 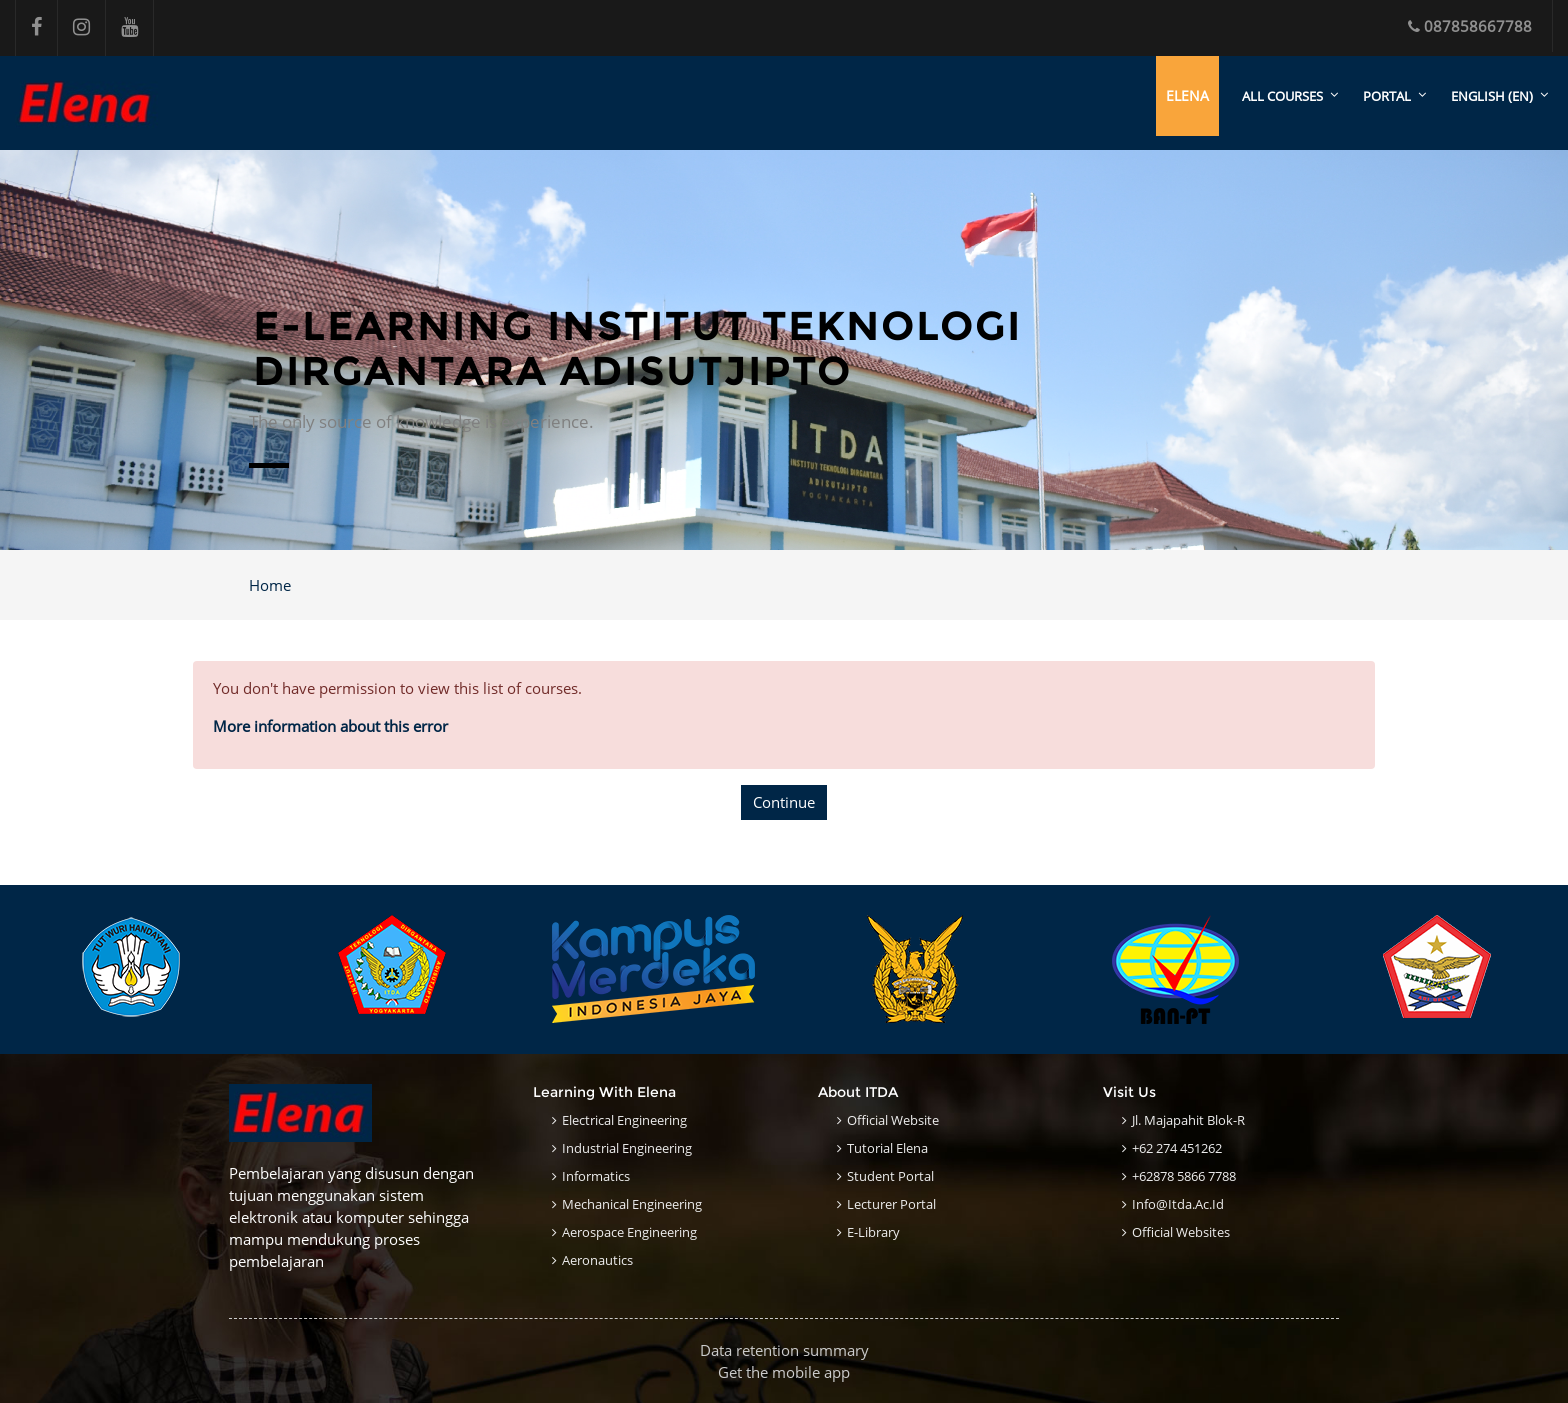 I want to click on +62 274 451262, so click(x=1177, y=1148).